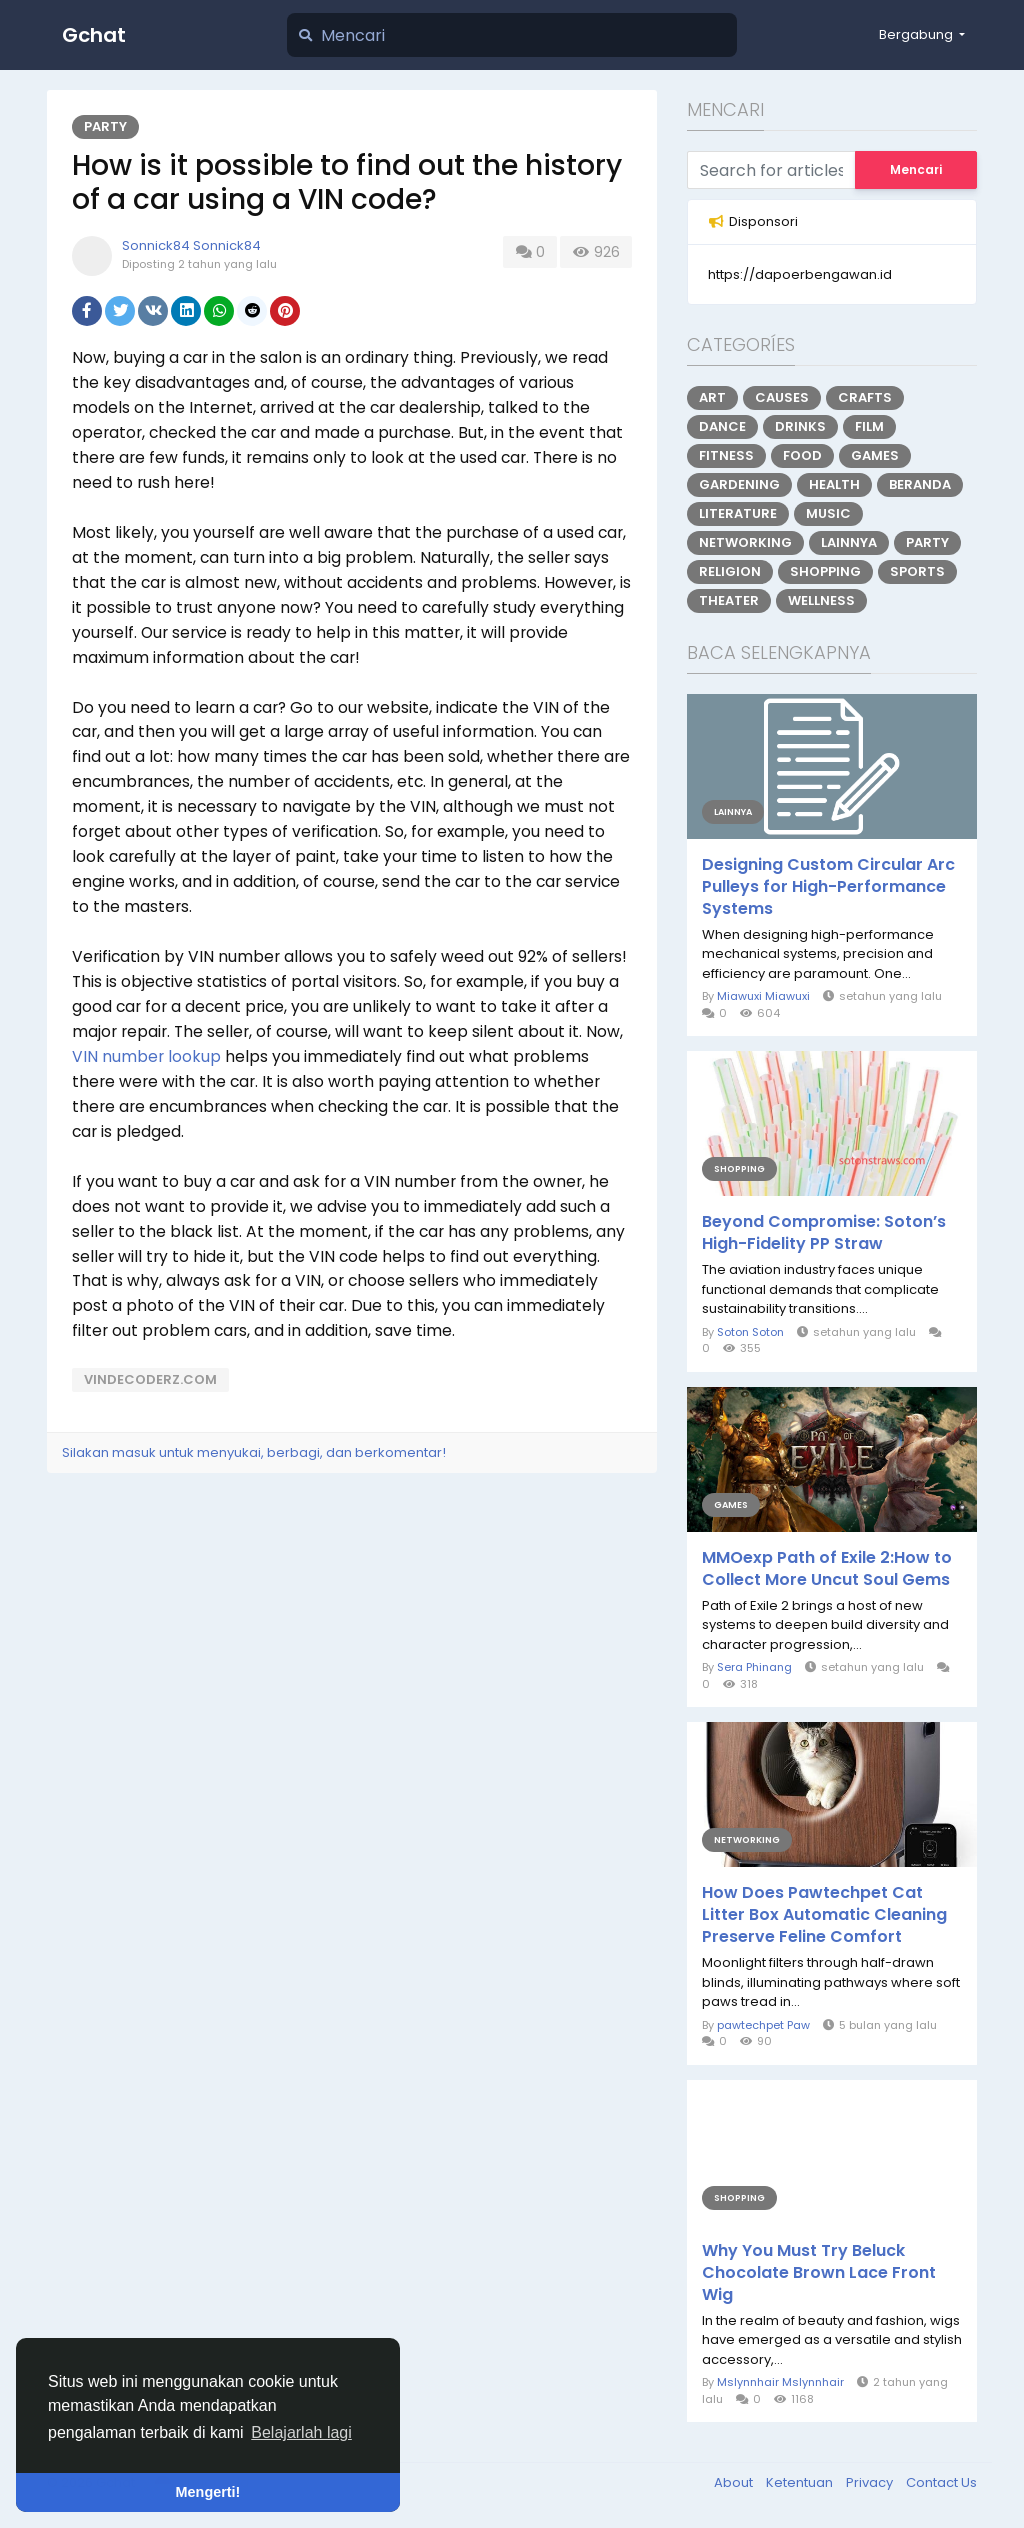  Describe the element at coordinates (824, 1233) in the screenshot. I see `Beyond Compromise: Soton’s High-Fidelity PP Straw` at that location.